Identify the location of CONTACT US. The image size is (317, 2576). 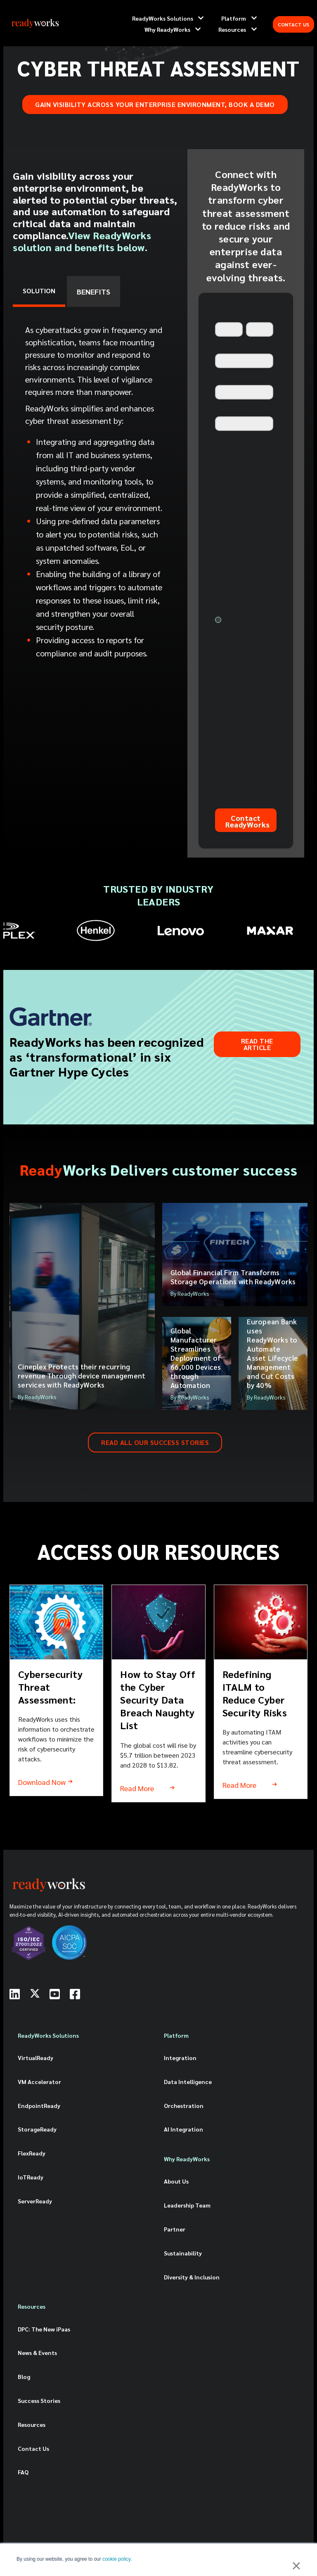
(293, 24).